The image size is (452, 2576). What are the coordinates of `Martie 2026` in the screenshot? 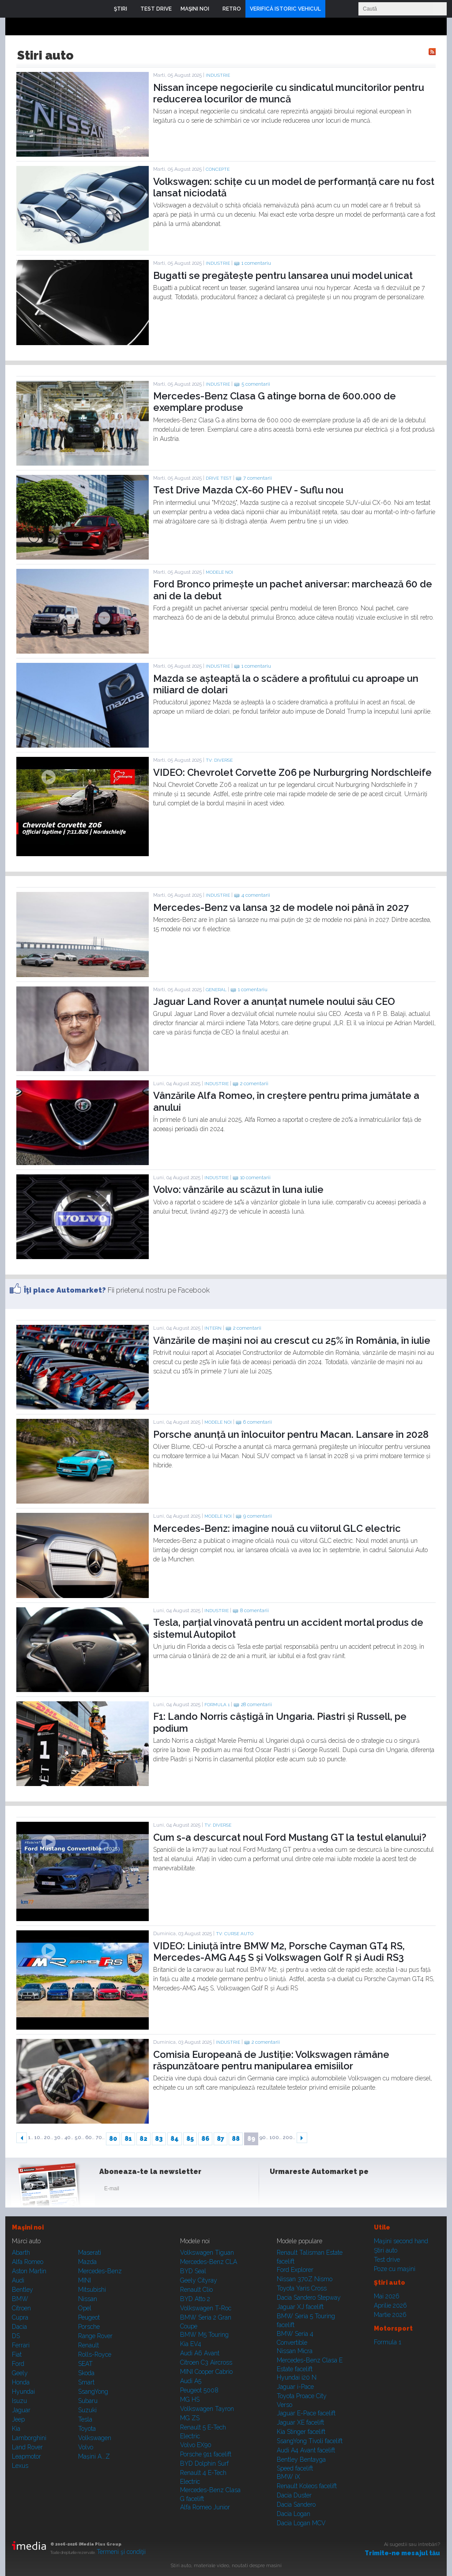 It's located at (390, 2314).